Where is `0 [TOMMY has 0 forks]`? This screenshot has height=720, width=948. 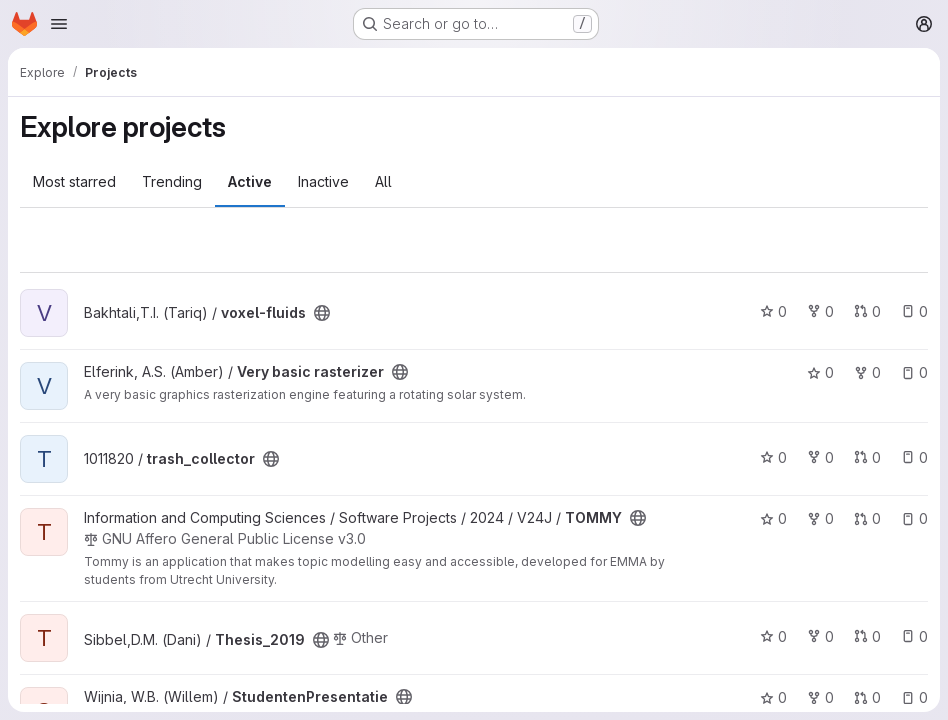
0 [TOMMY has 0 forks] is located at coordinates (820, 518).